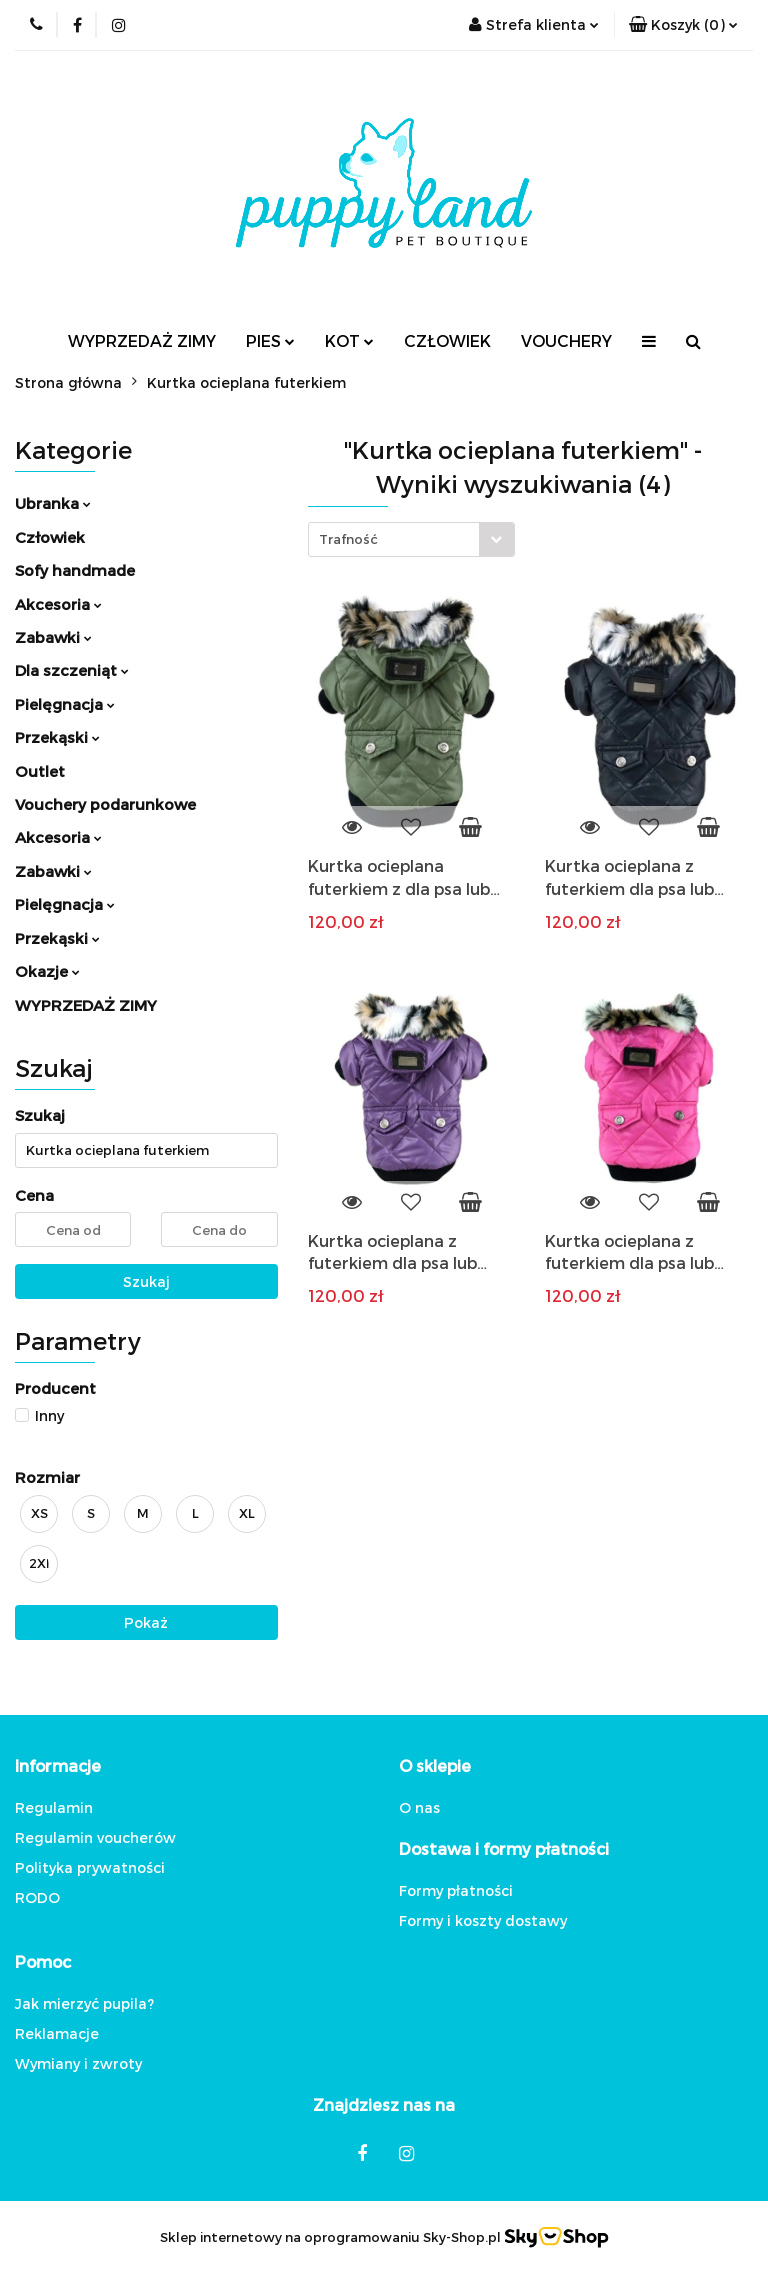 Image resolution: width=768 pixels, height=2290 pixels. What do you see at coordinates (411, 539) in the screenshot?
I see `[combobox]` at bounding box center [411, 539].